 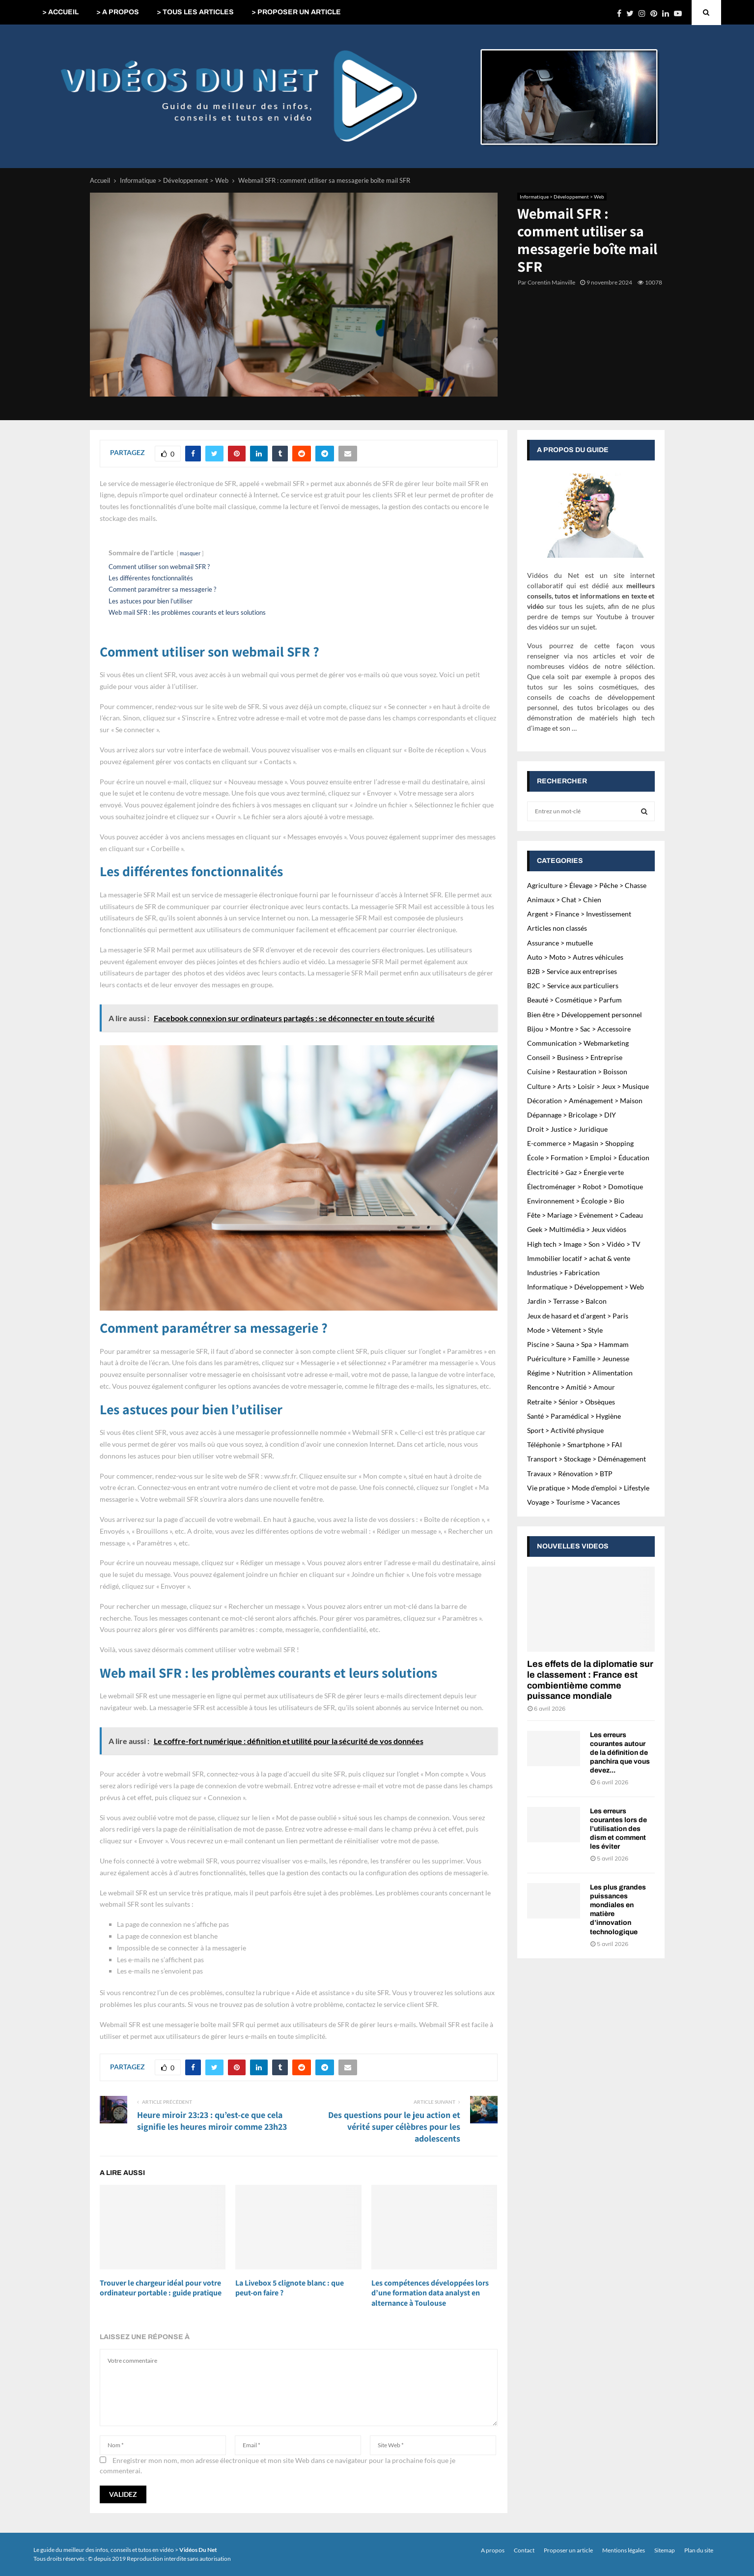 I want to click on Plan du site, so click(x=698, y=2550).